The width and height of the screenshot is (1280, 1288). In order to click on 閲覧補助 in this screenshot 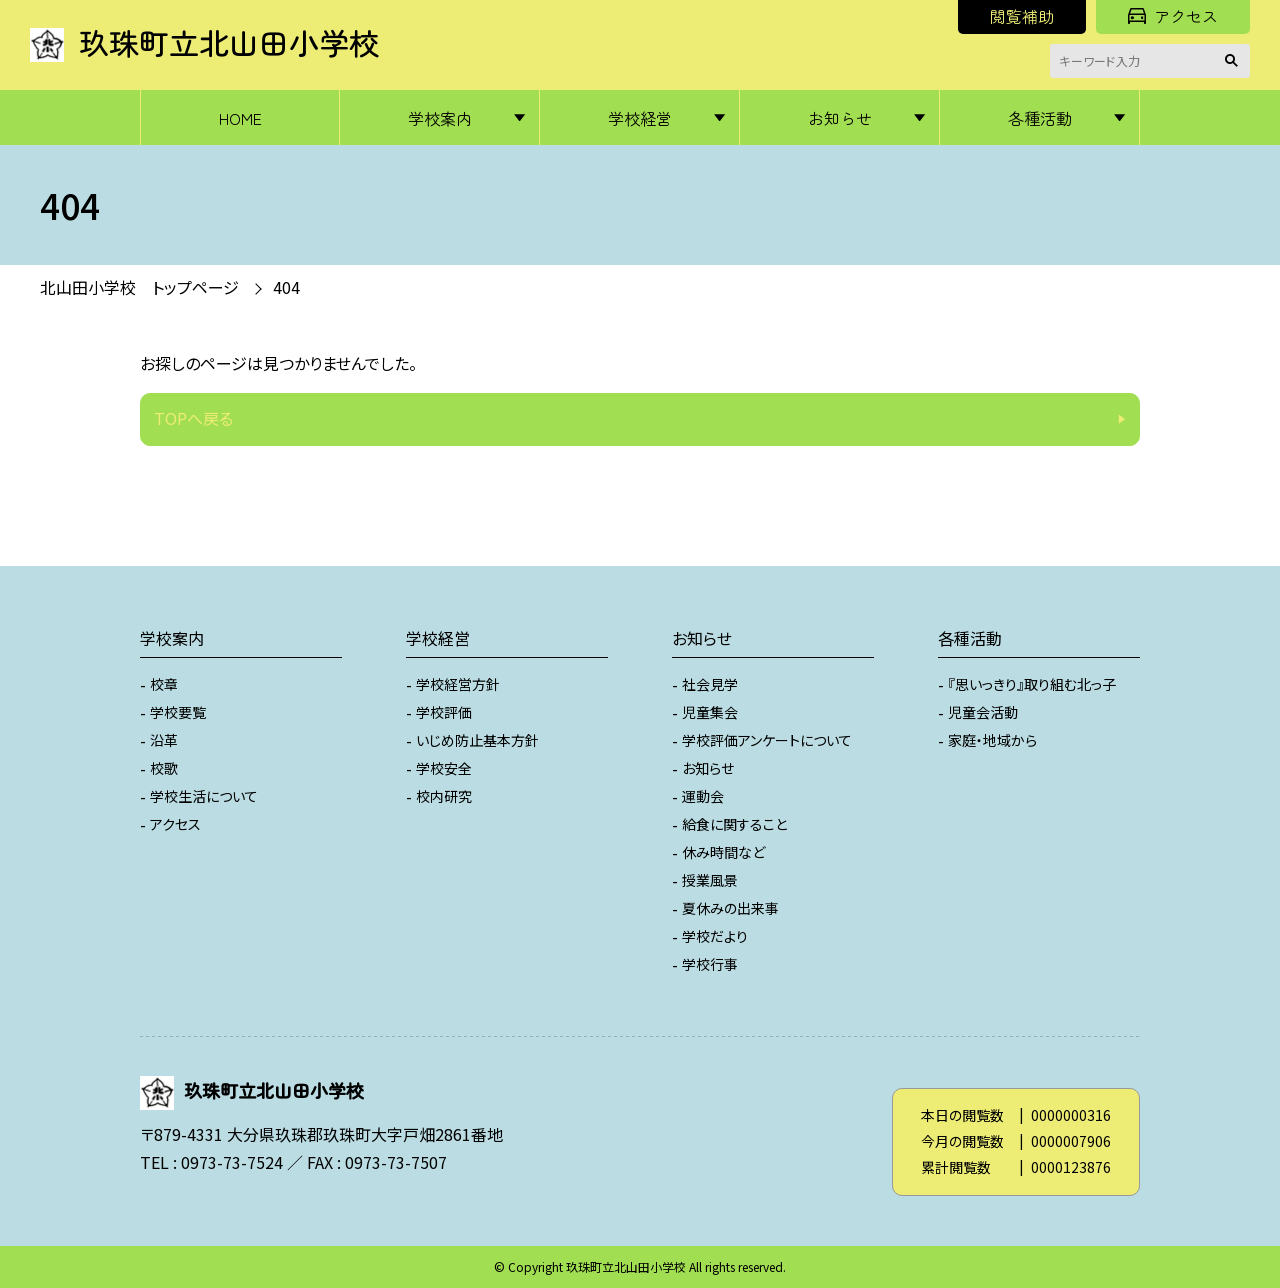, I will do `click(1022, 16)`.